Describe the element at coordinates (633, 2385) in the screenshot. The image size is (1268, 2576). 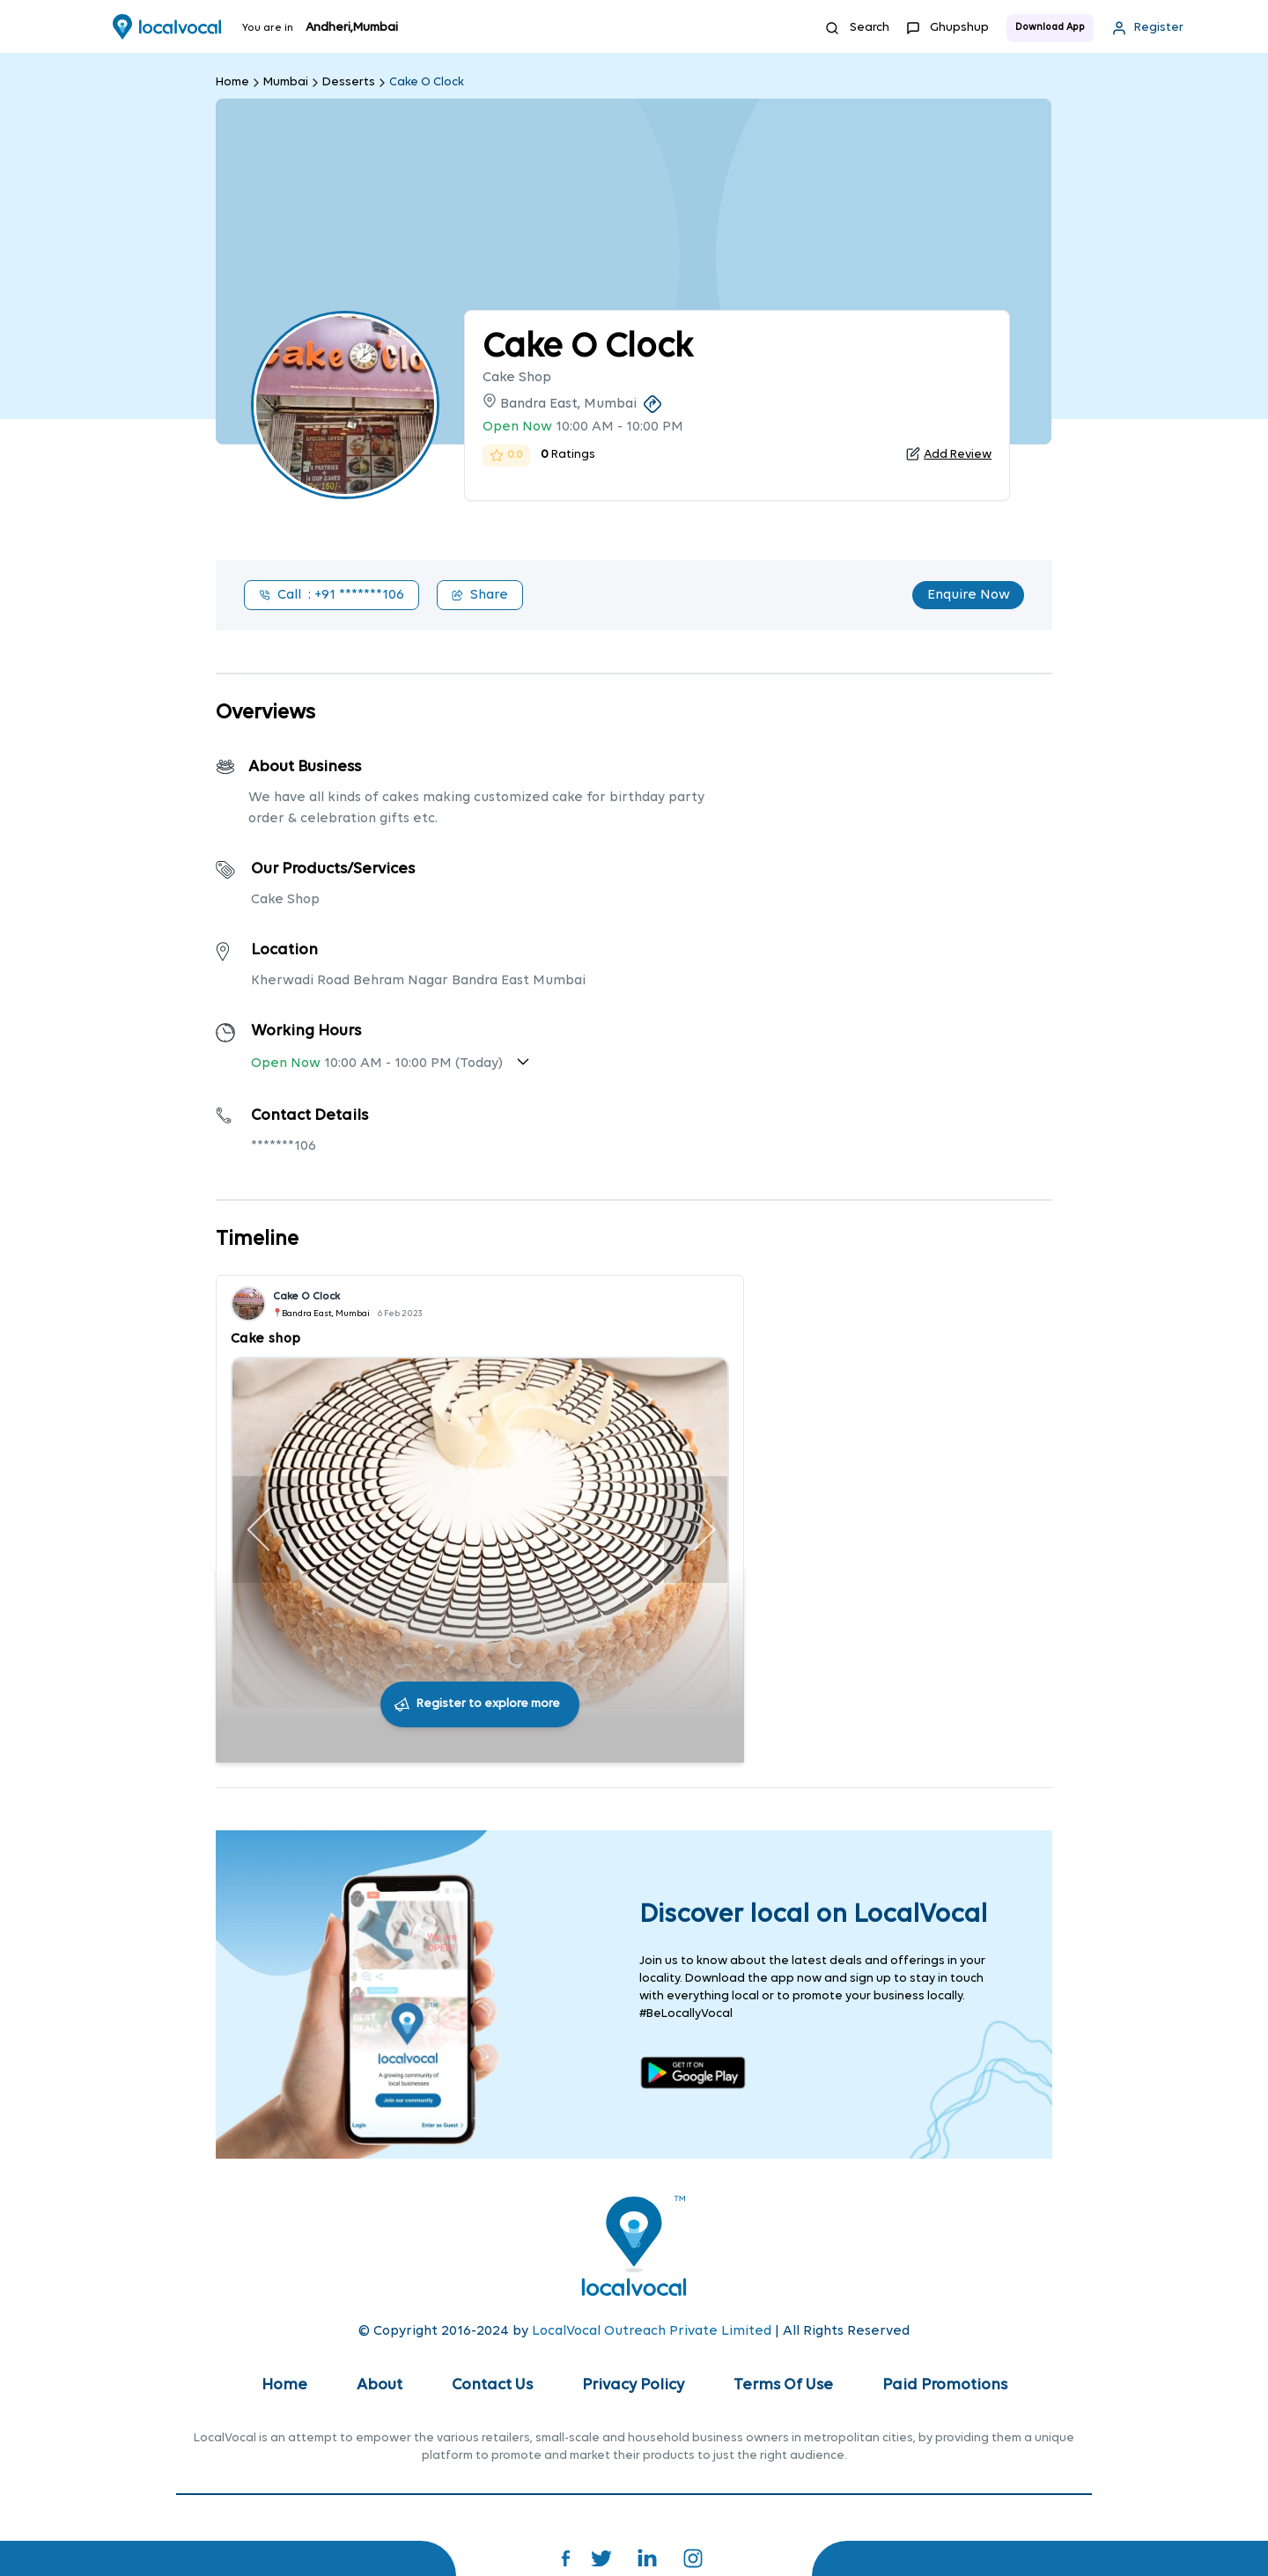
I see `Privacy Policy` at that location.